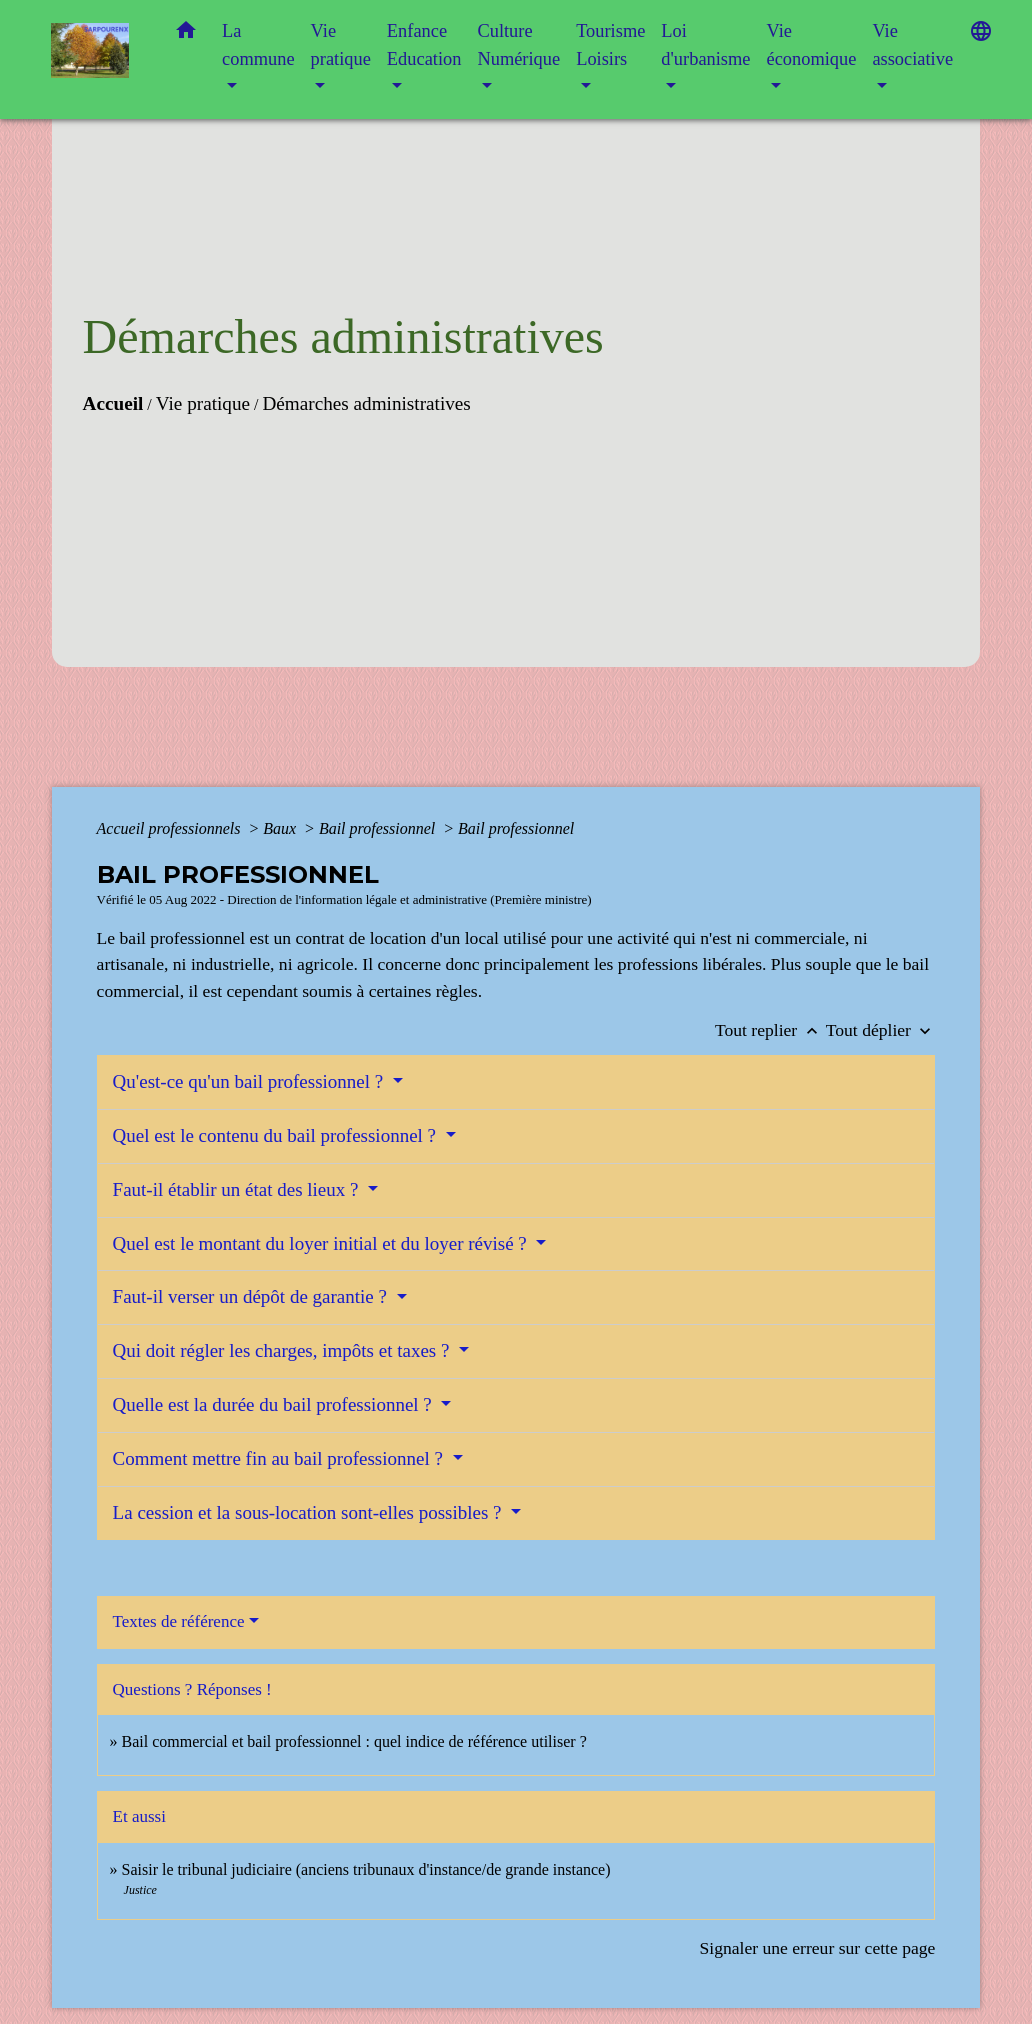  I want to click on Qui doit régler les charges, impôts et taxes ?, so click(284, 1350).